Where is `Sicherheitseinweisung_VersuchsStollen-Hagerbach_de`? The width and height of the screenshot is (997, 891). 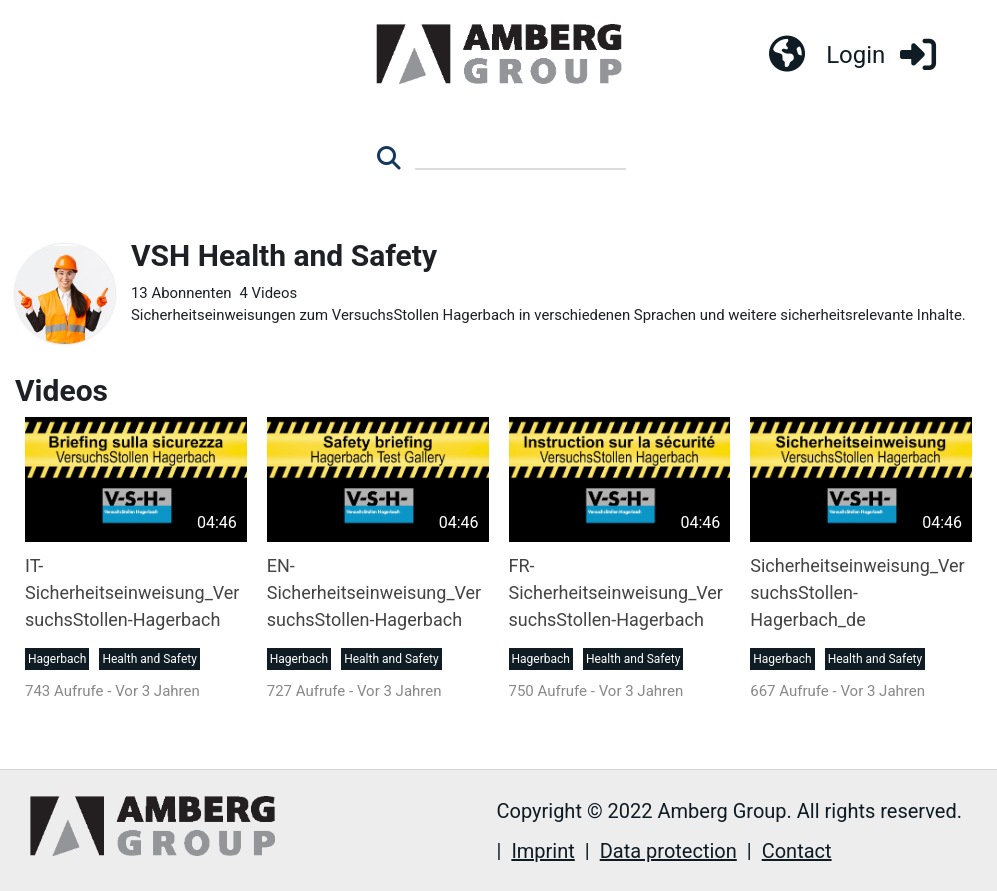 Sicherheitseinweisung_VersuchsStollen-Hagerbach_de is located at coordinates (857, 593).